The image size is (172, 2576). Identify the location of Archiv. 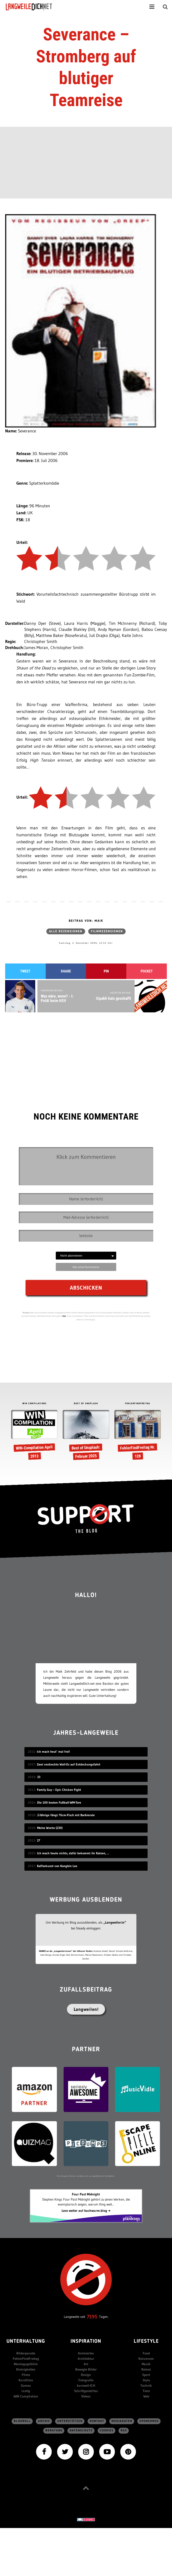
(44, 2421).